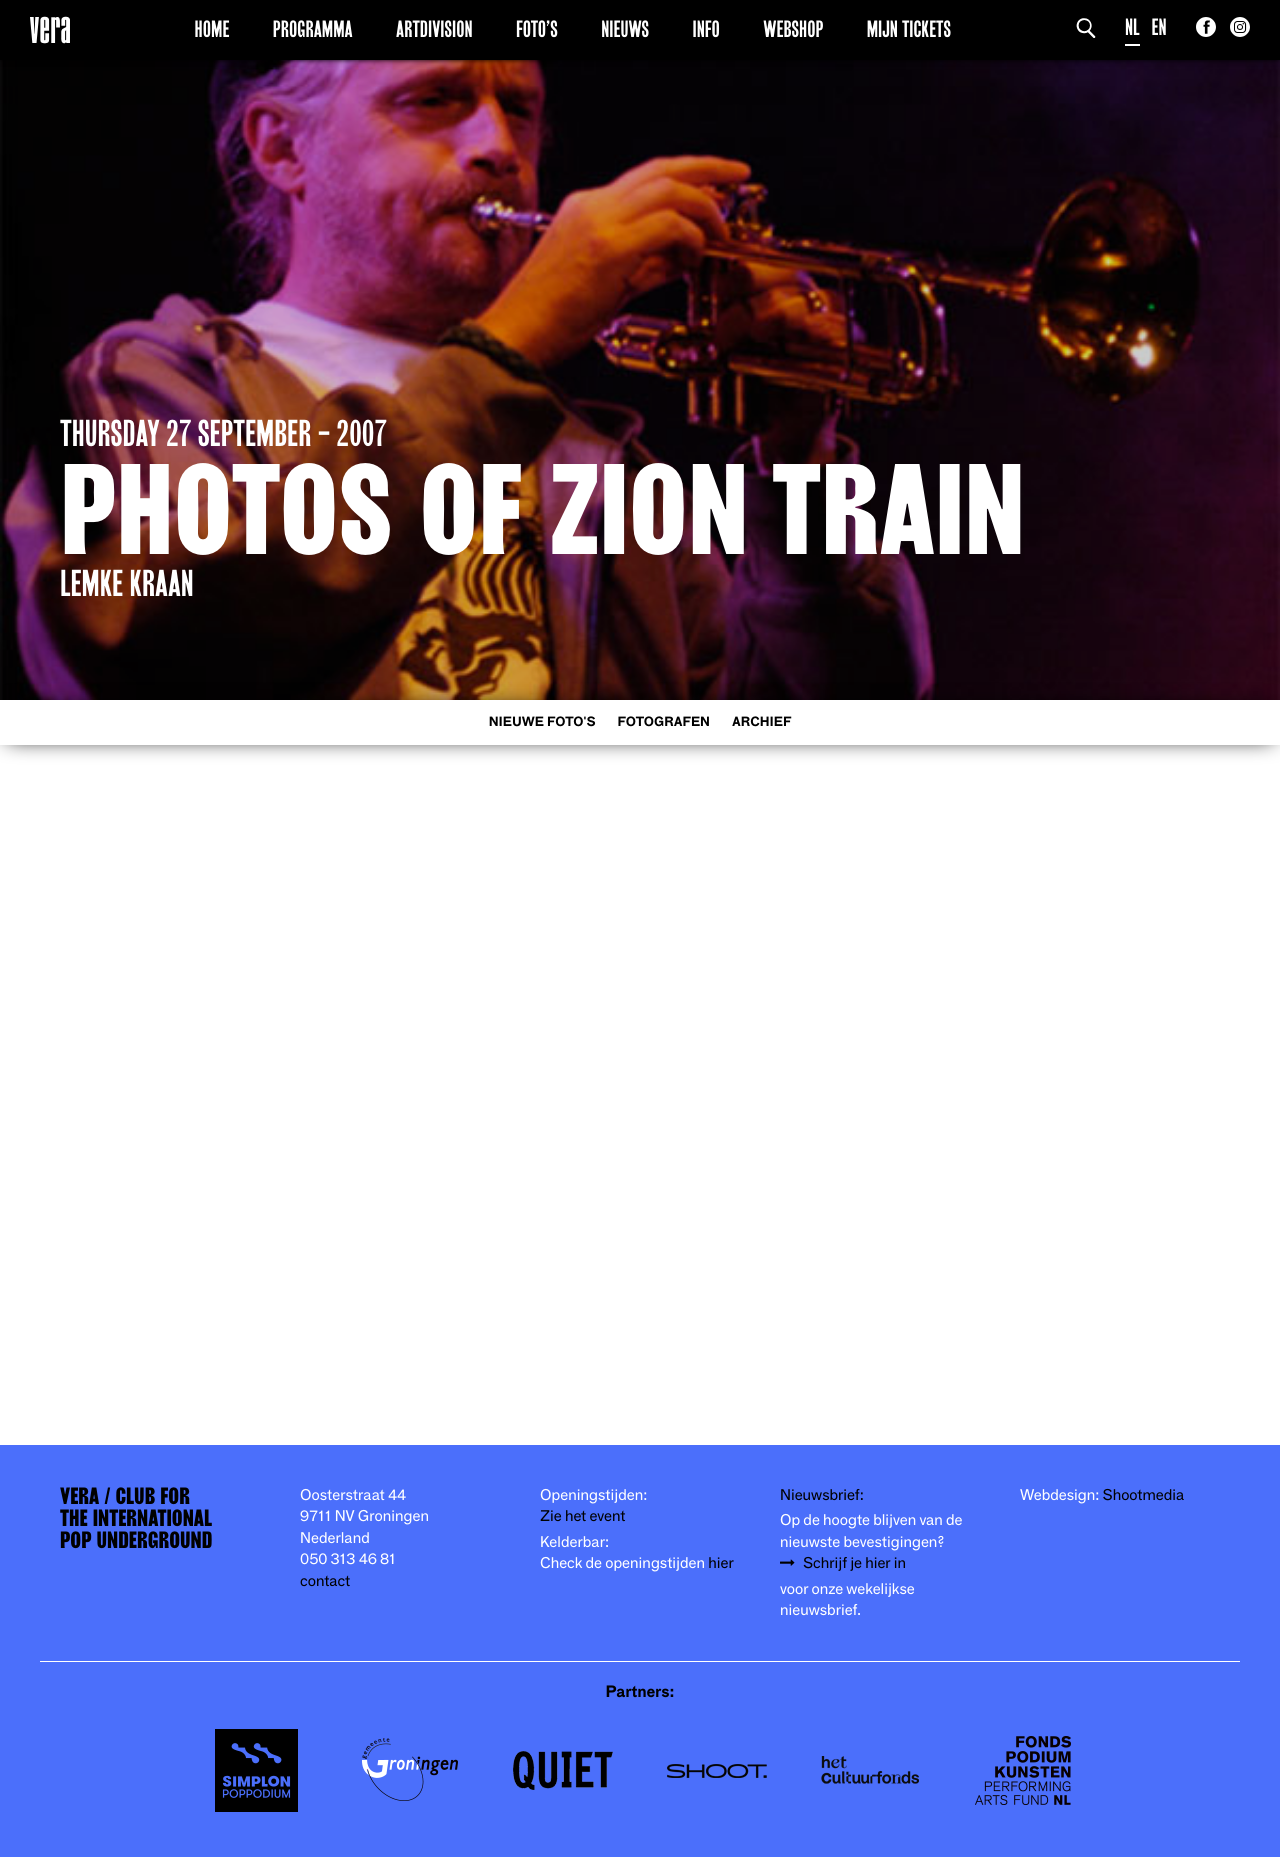 The width and height of the screenshot is (1280, 1857). I want to click on Programma, so click(313, 29).